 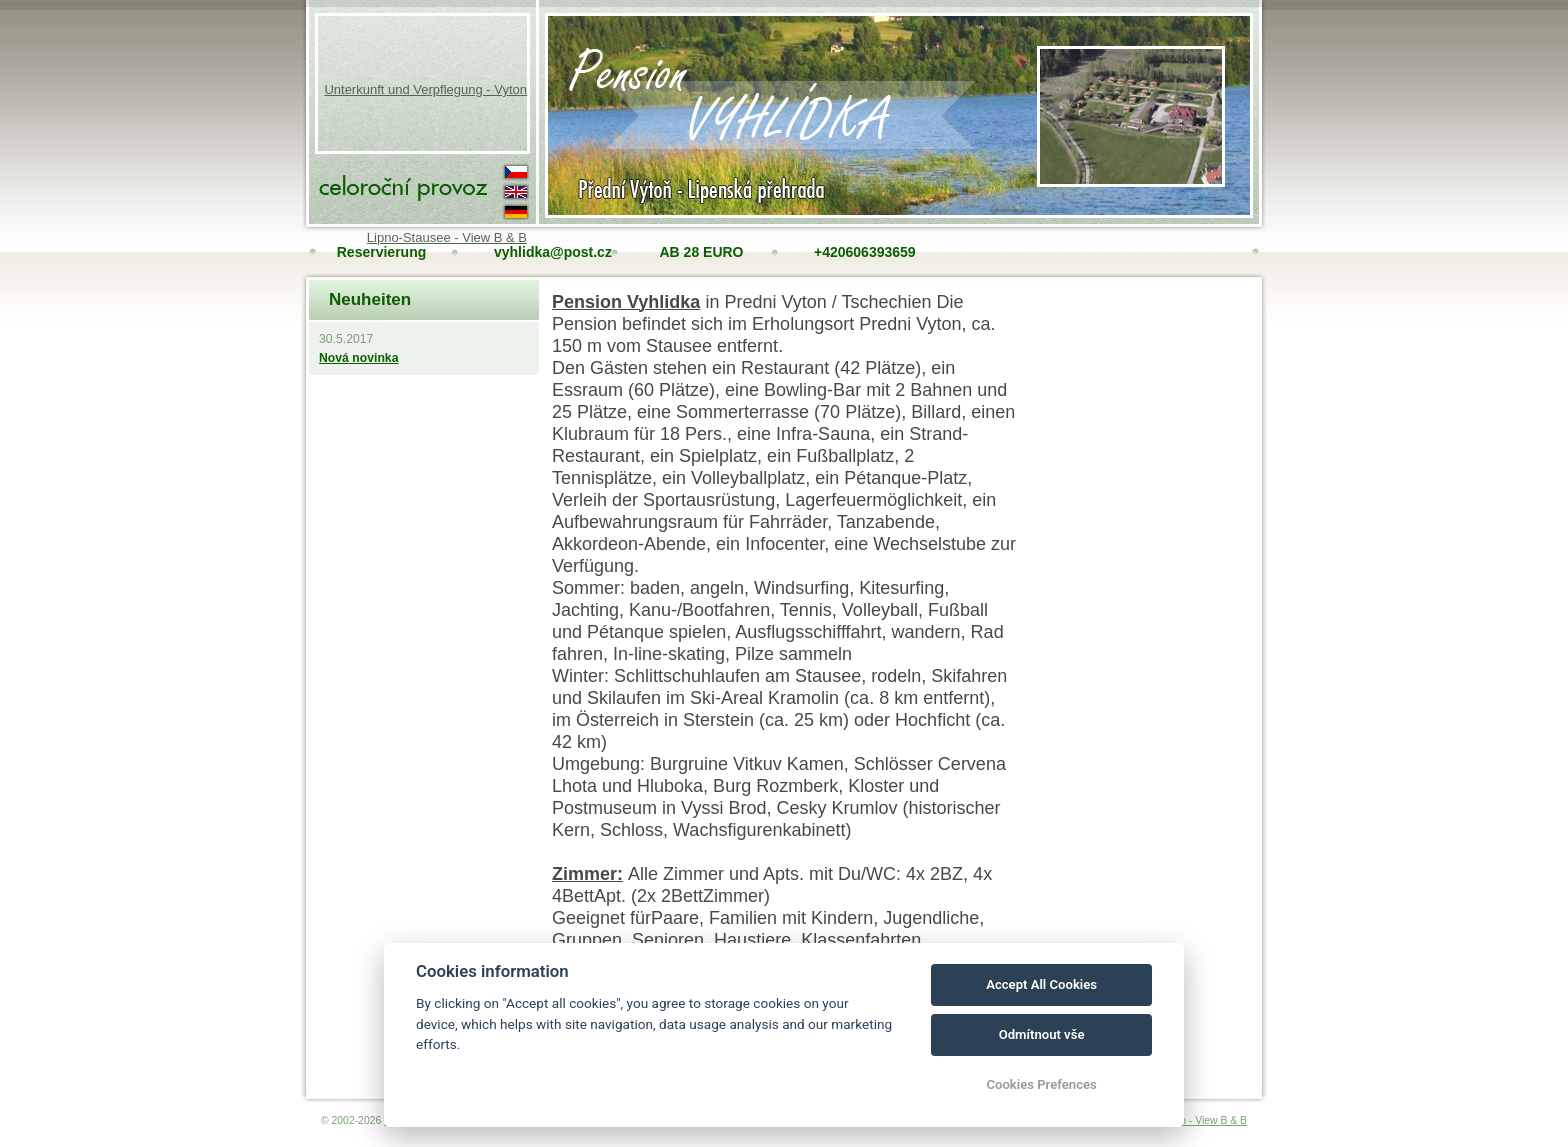 What do you see at coordinates (358, 358) in the screenshot?
I see `Nová novinka` at bounding box center [358, 358].